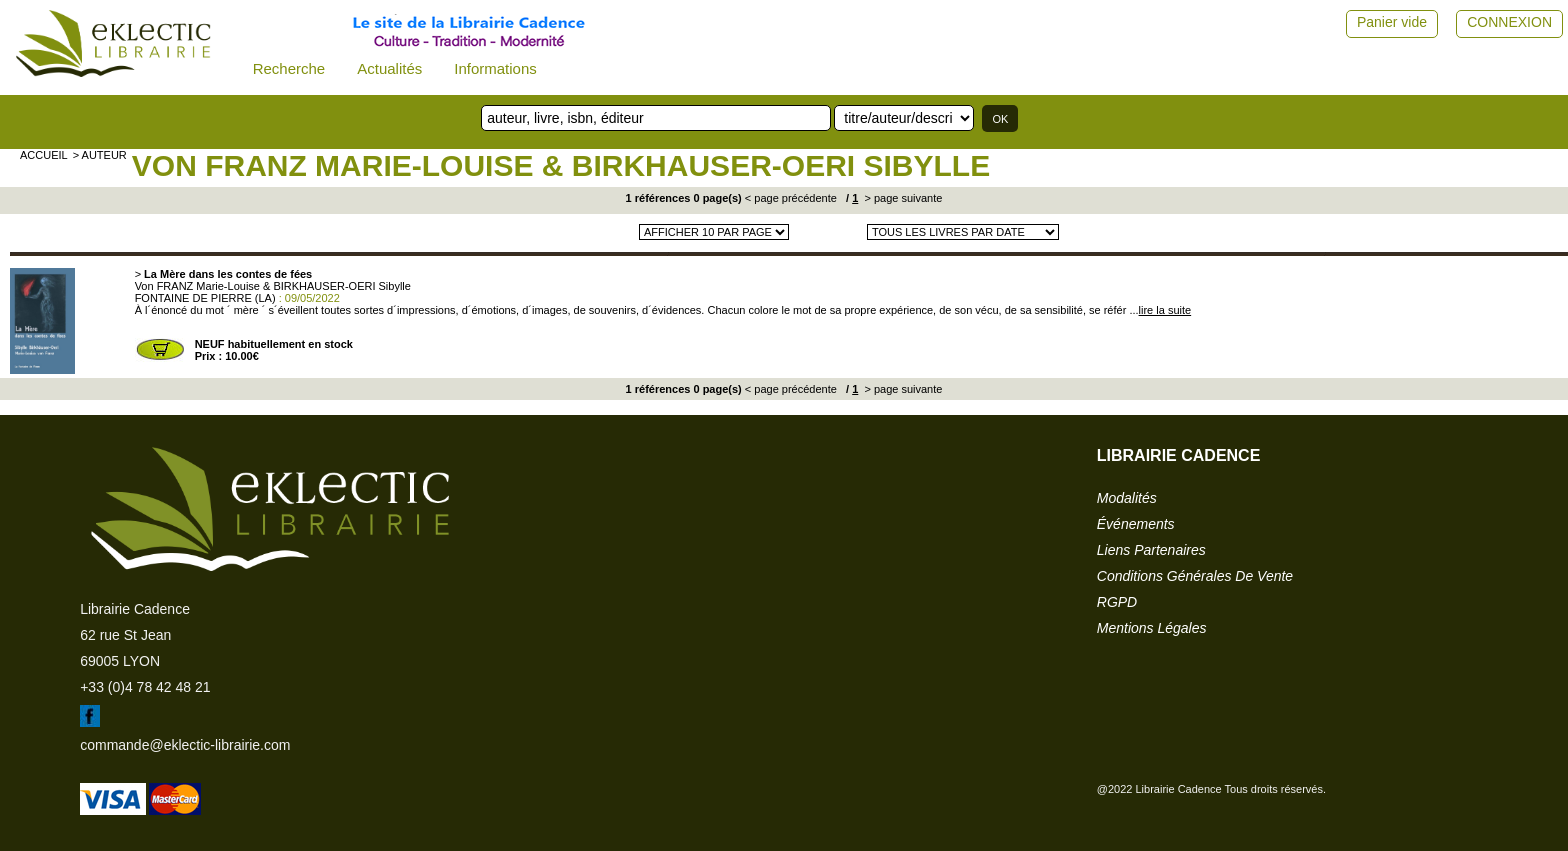 The width and height of the screenshot is (1568, 851). Describe the element at coordinates (44, 155) in the screenshot. I see `accueil` at that location.